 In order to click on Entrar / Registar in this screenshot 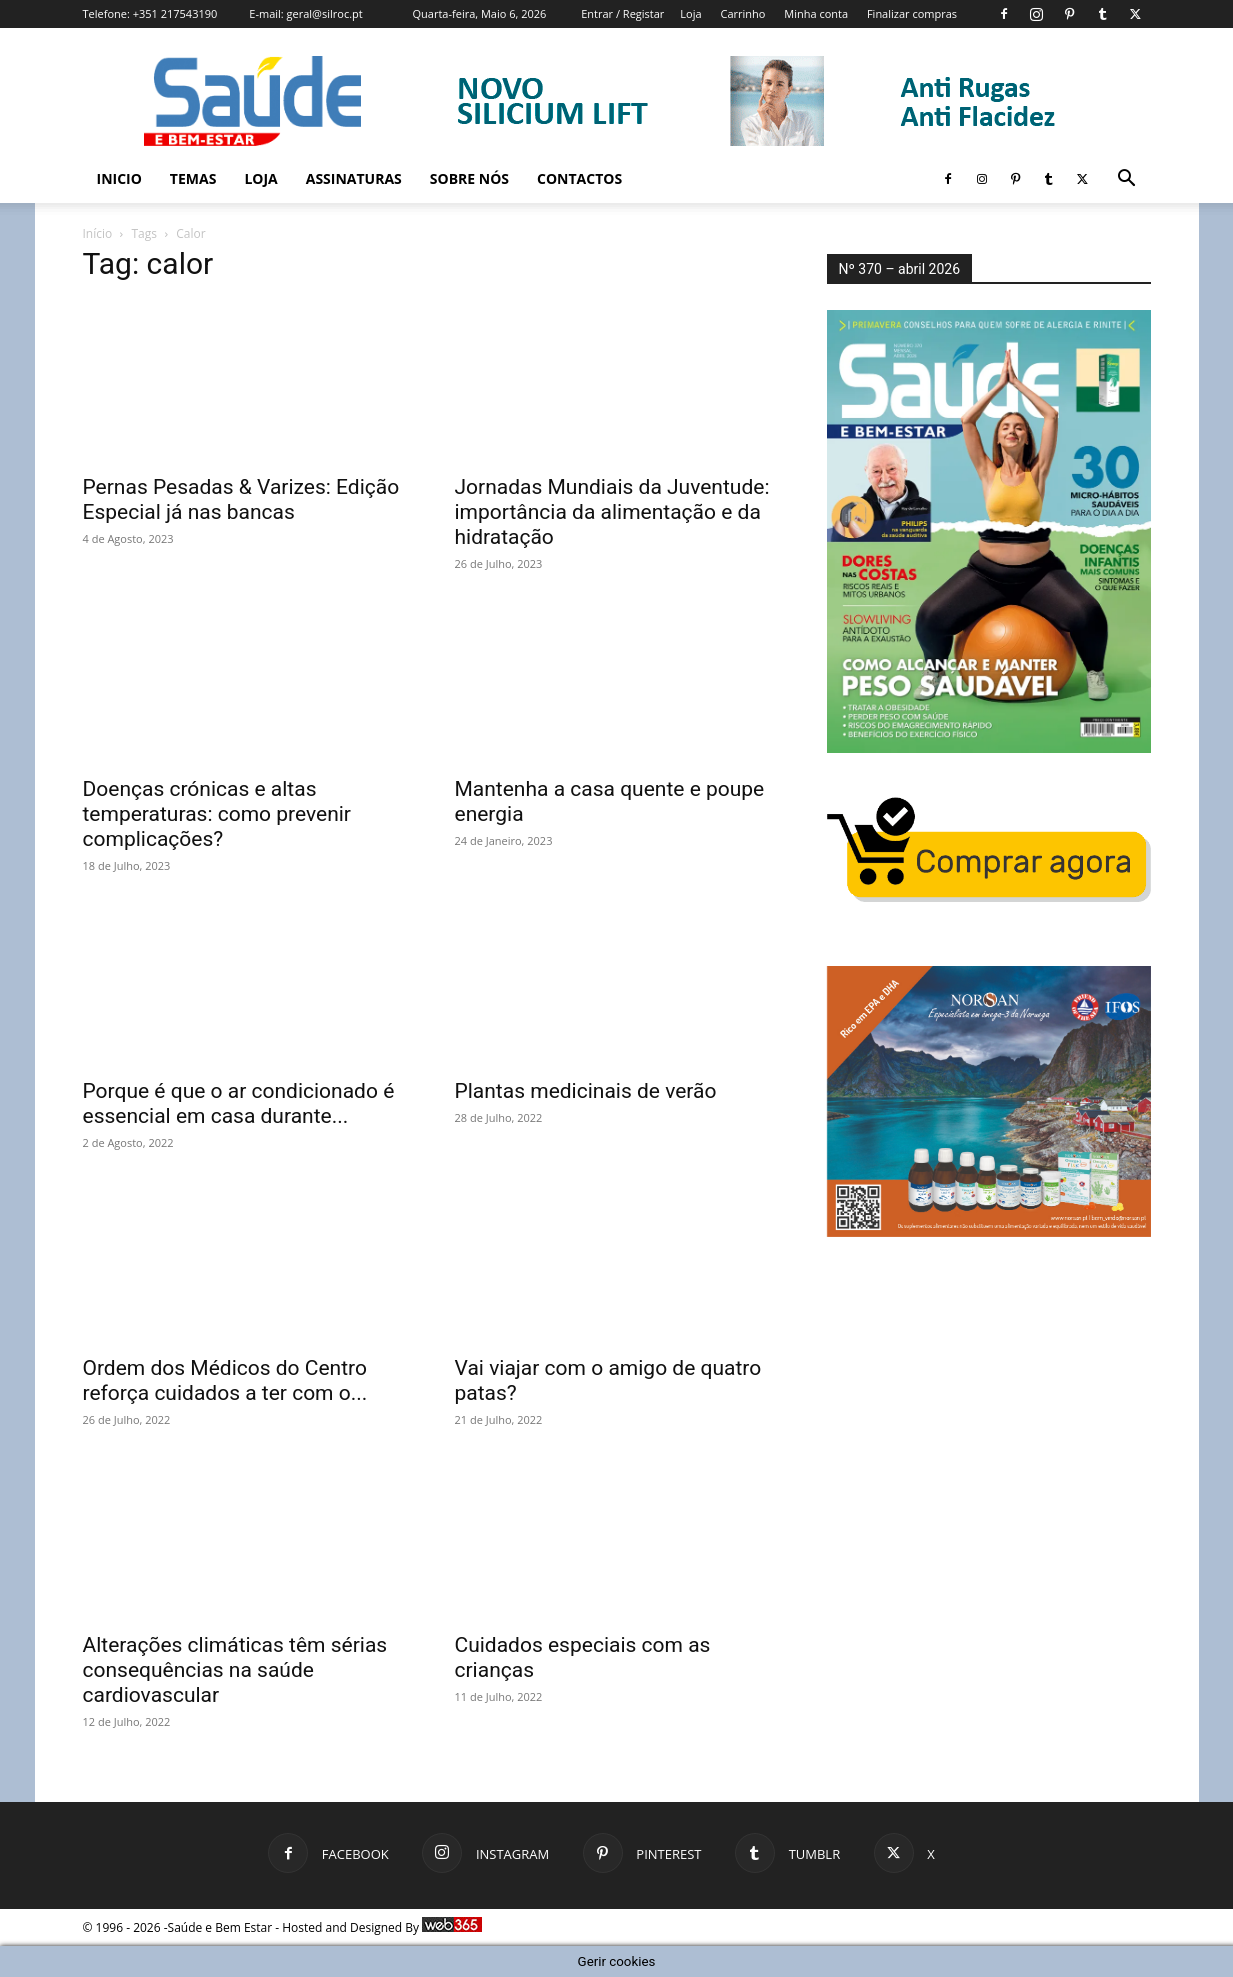, I will do `click(622, 13)`.